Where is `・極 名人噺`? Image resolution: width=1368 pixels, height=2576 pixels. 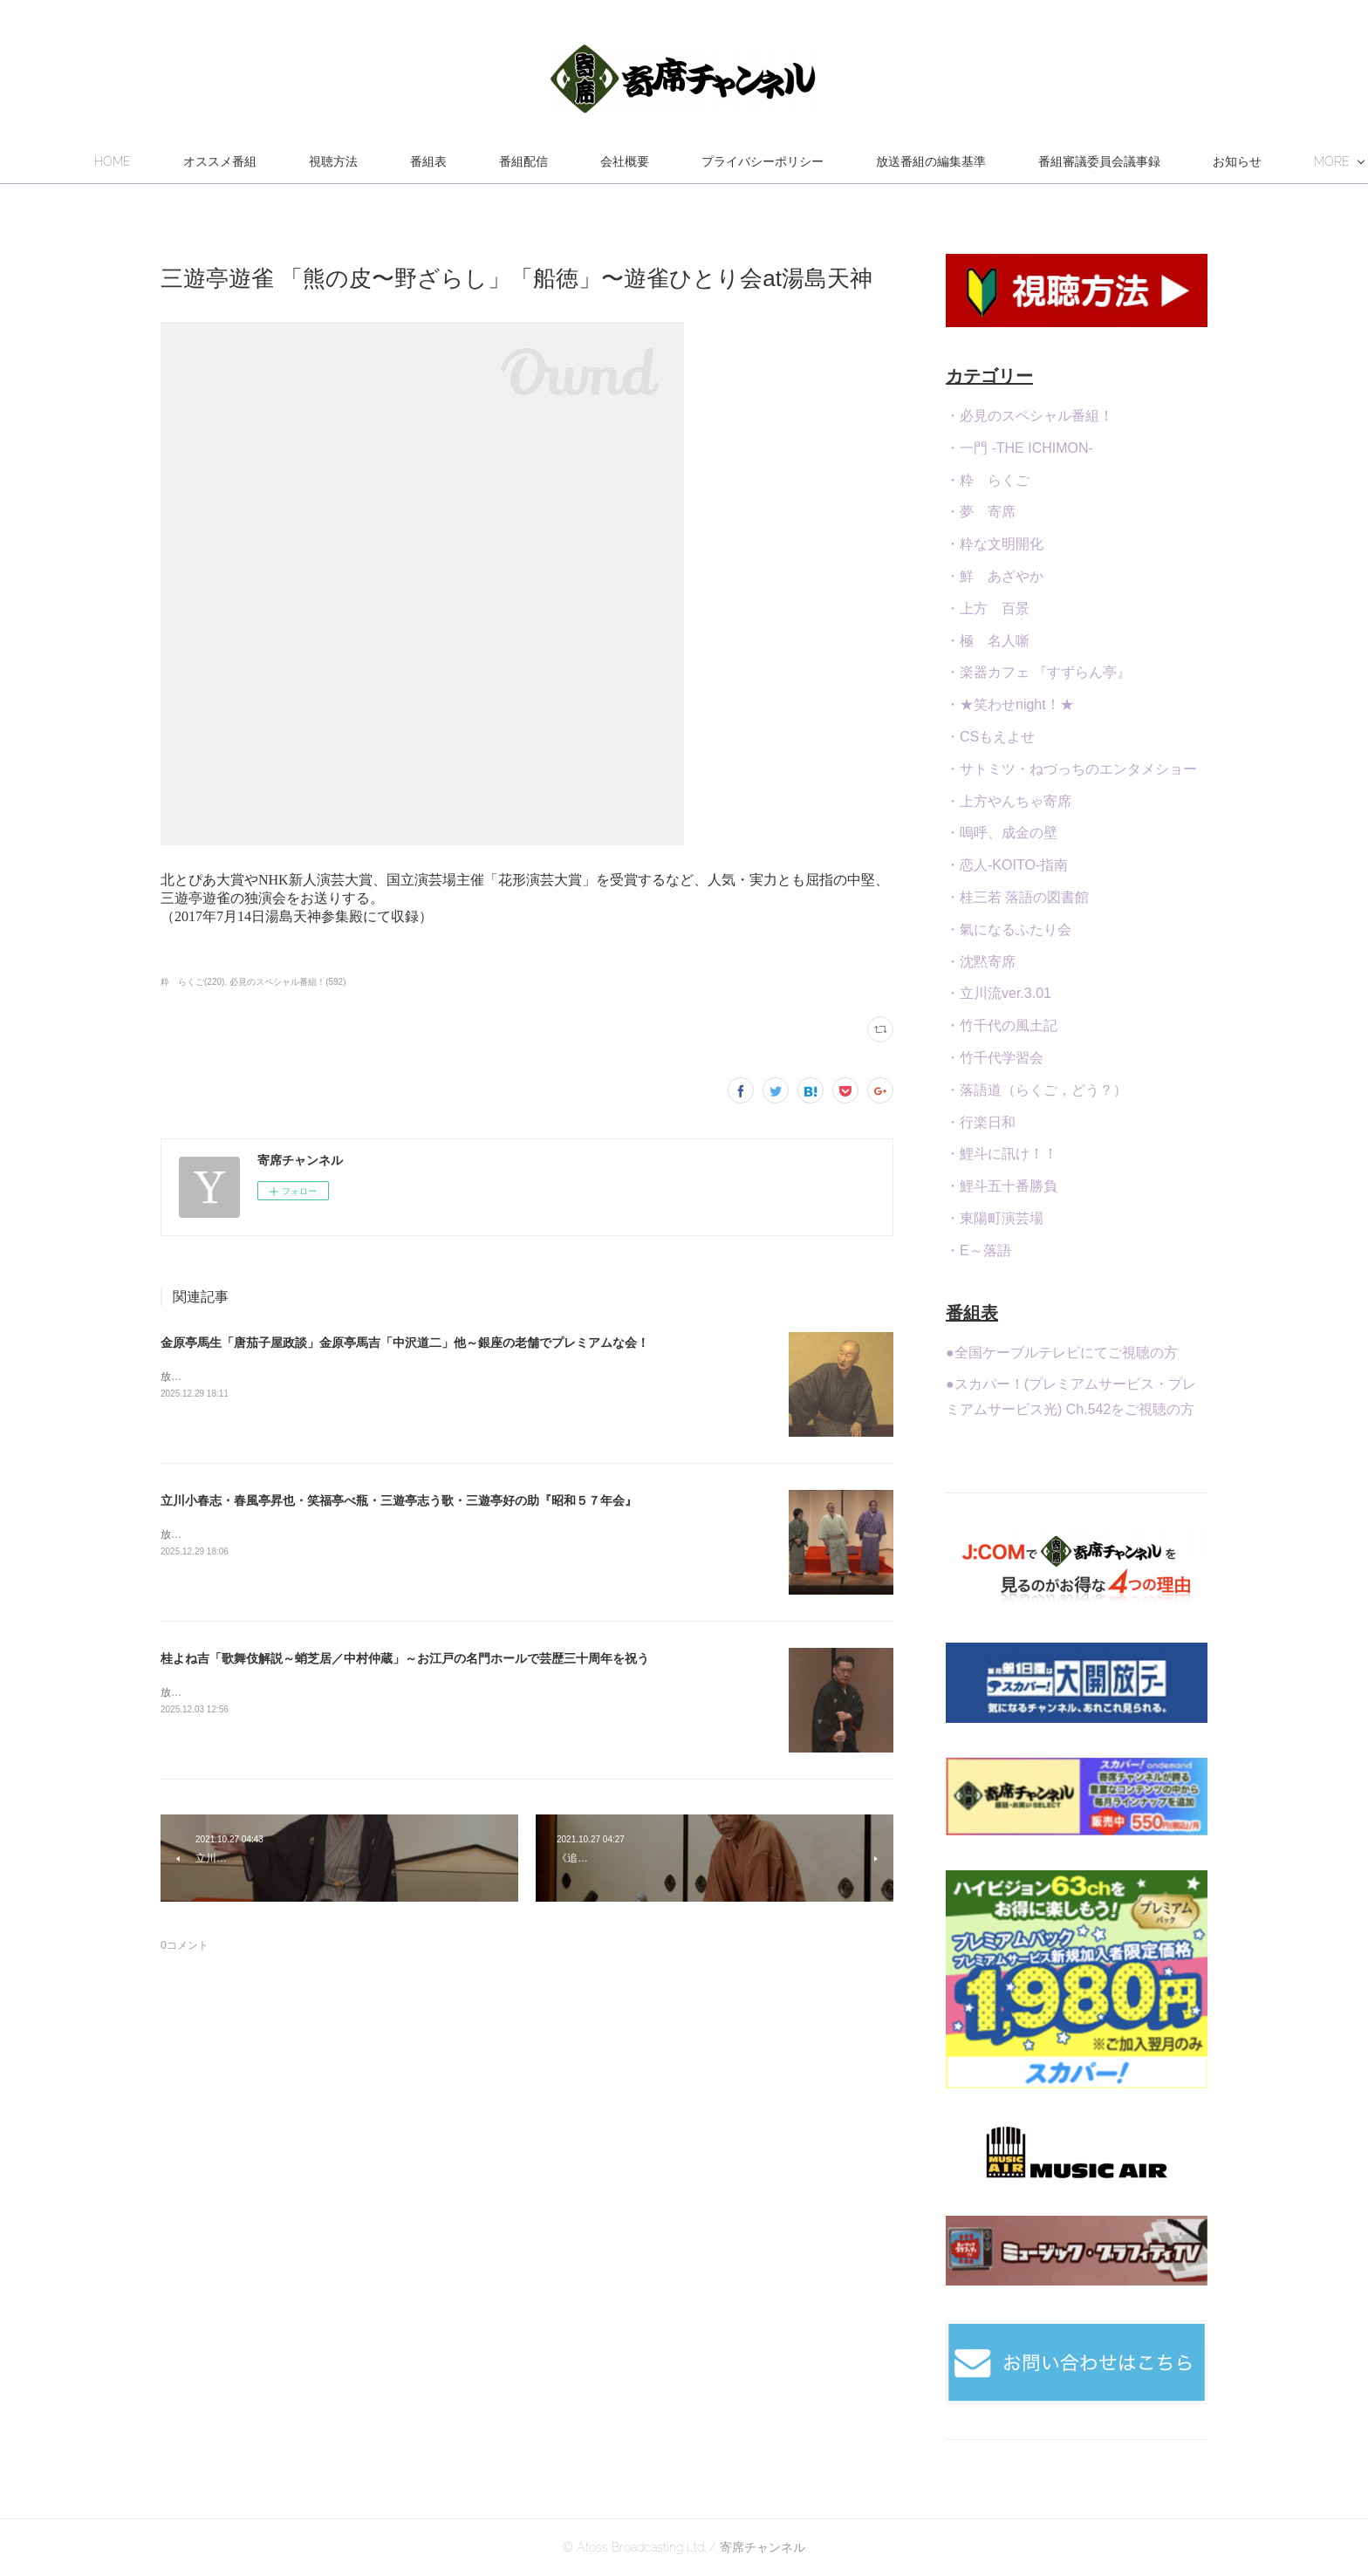 ・極 名人噺 is located at coordinates (987, 640).